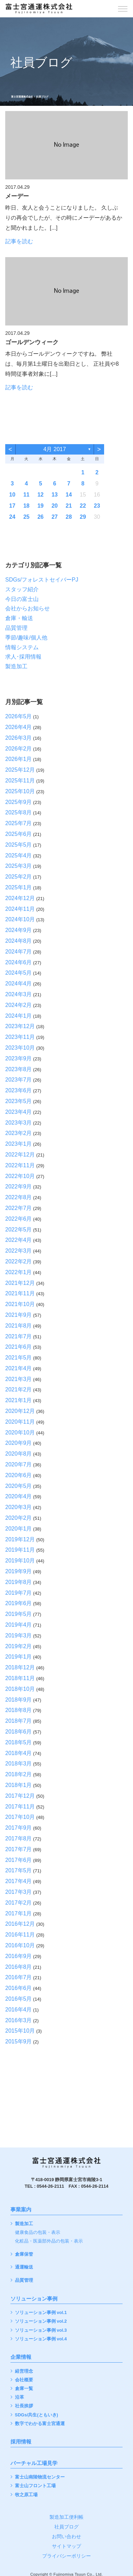 This screenshot has width=133, height=2576. I want to click on 2021年2月, so click(18, 1389).